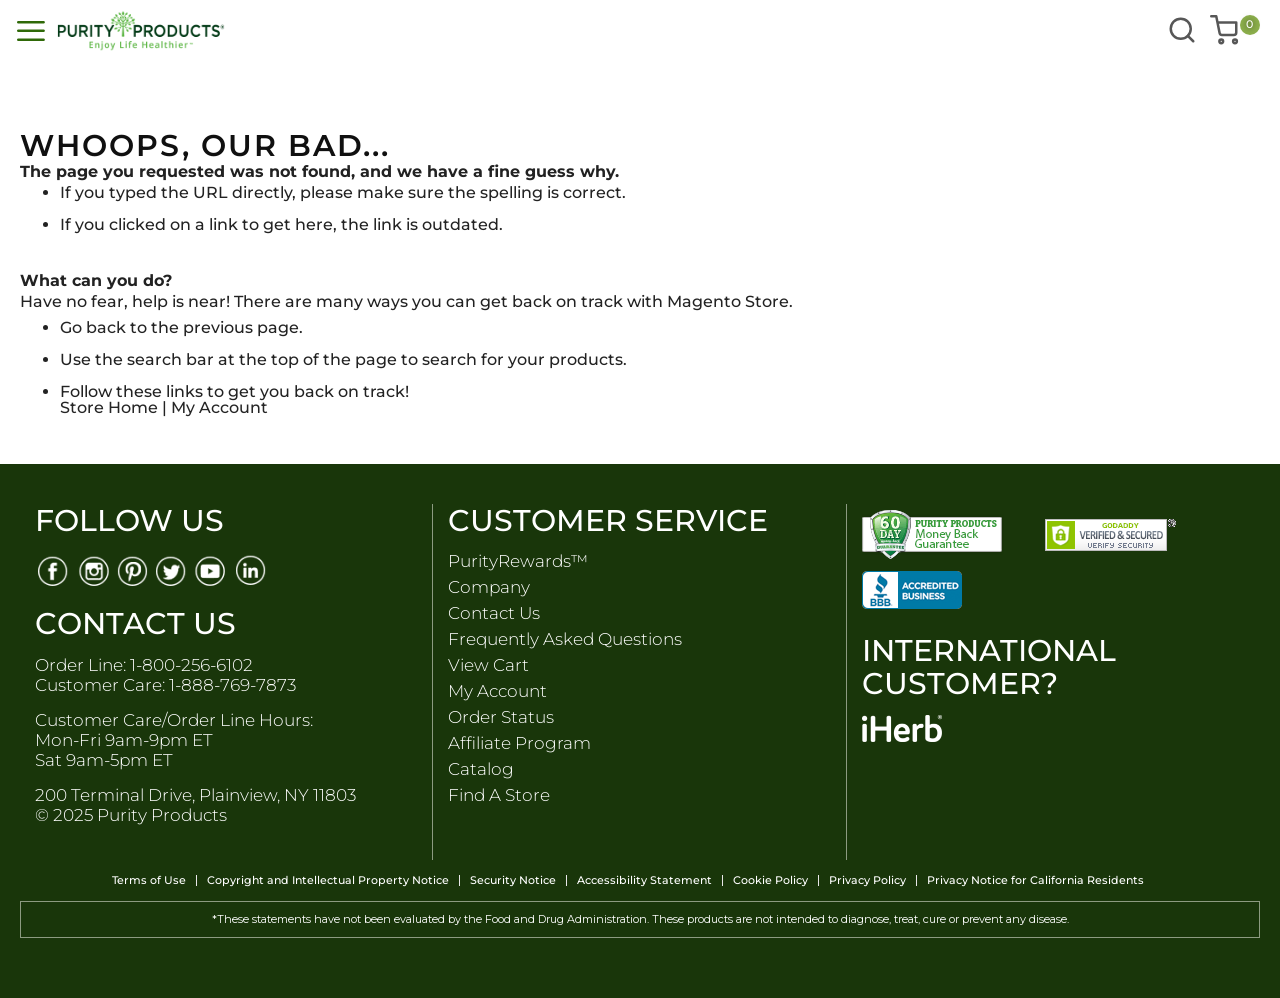 The width and height of the screenshot is (1280, 998). What do you see at coordinates (306, 31) in the screenshot?
I see `[store logo]` at bounding box center [306, 31].